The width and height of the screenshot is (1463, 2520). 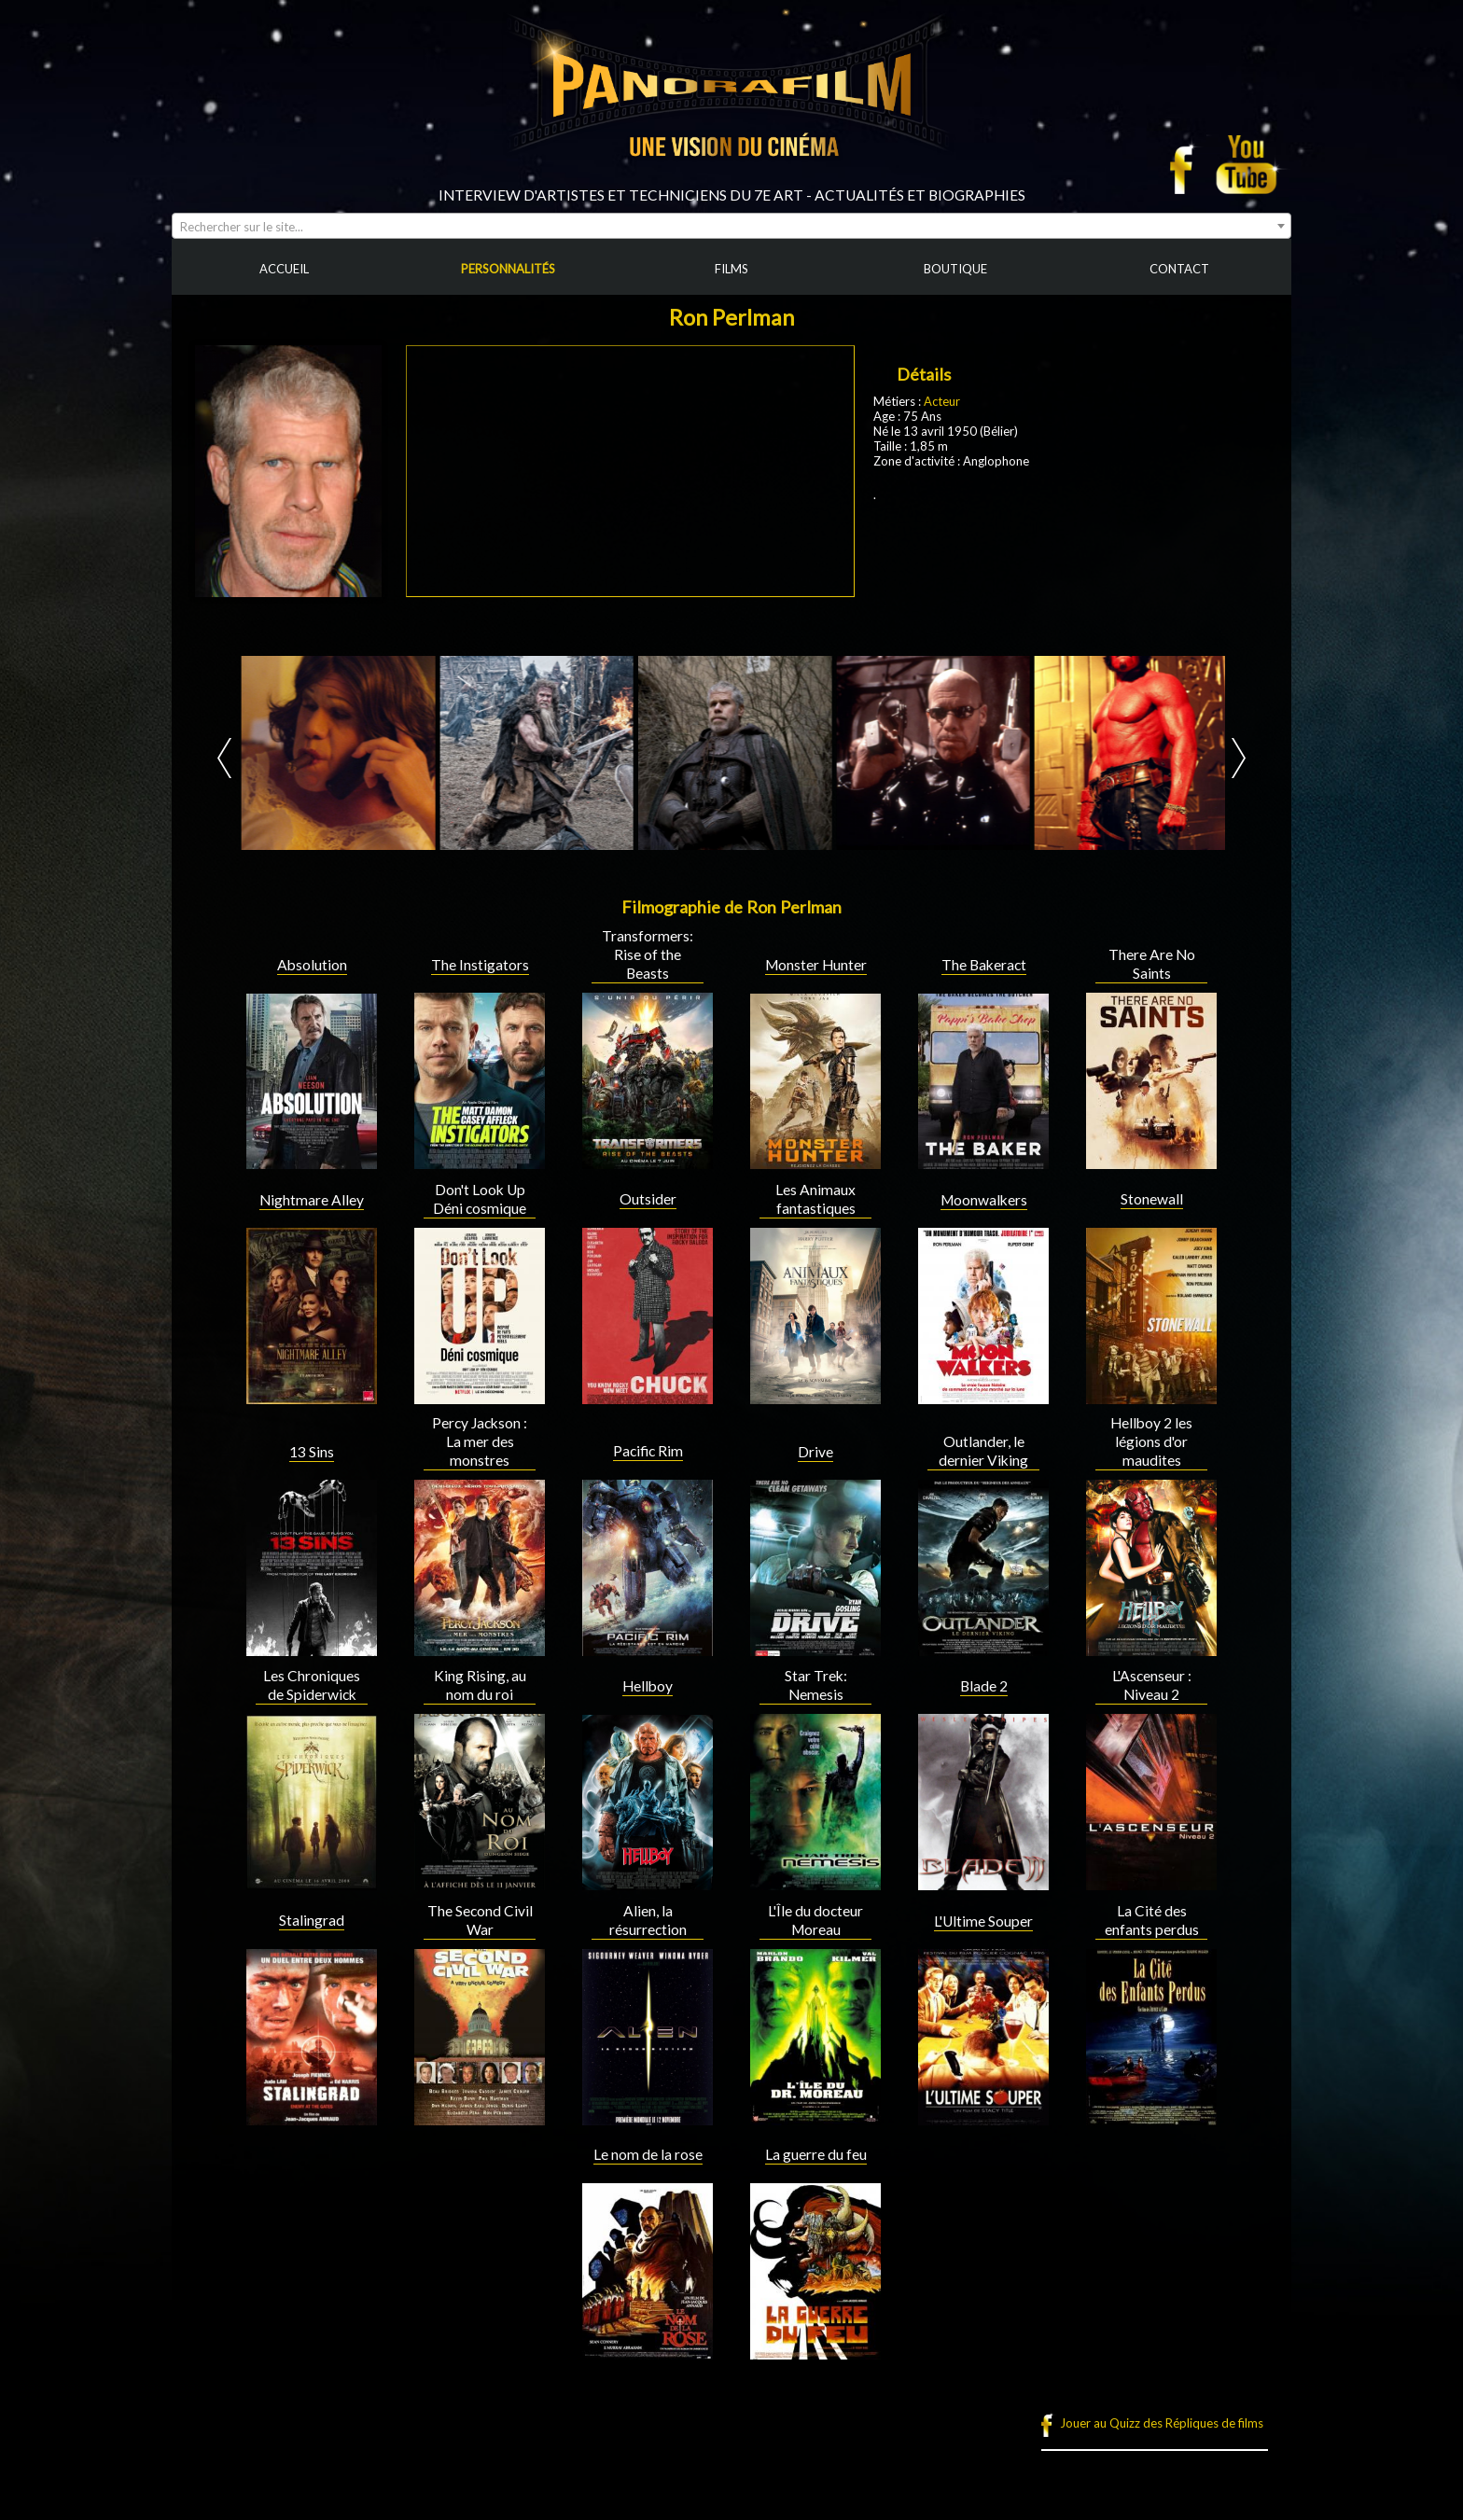 I want to click on Alien, la résurrection, so click(x=648, y=1920).